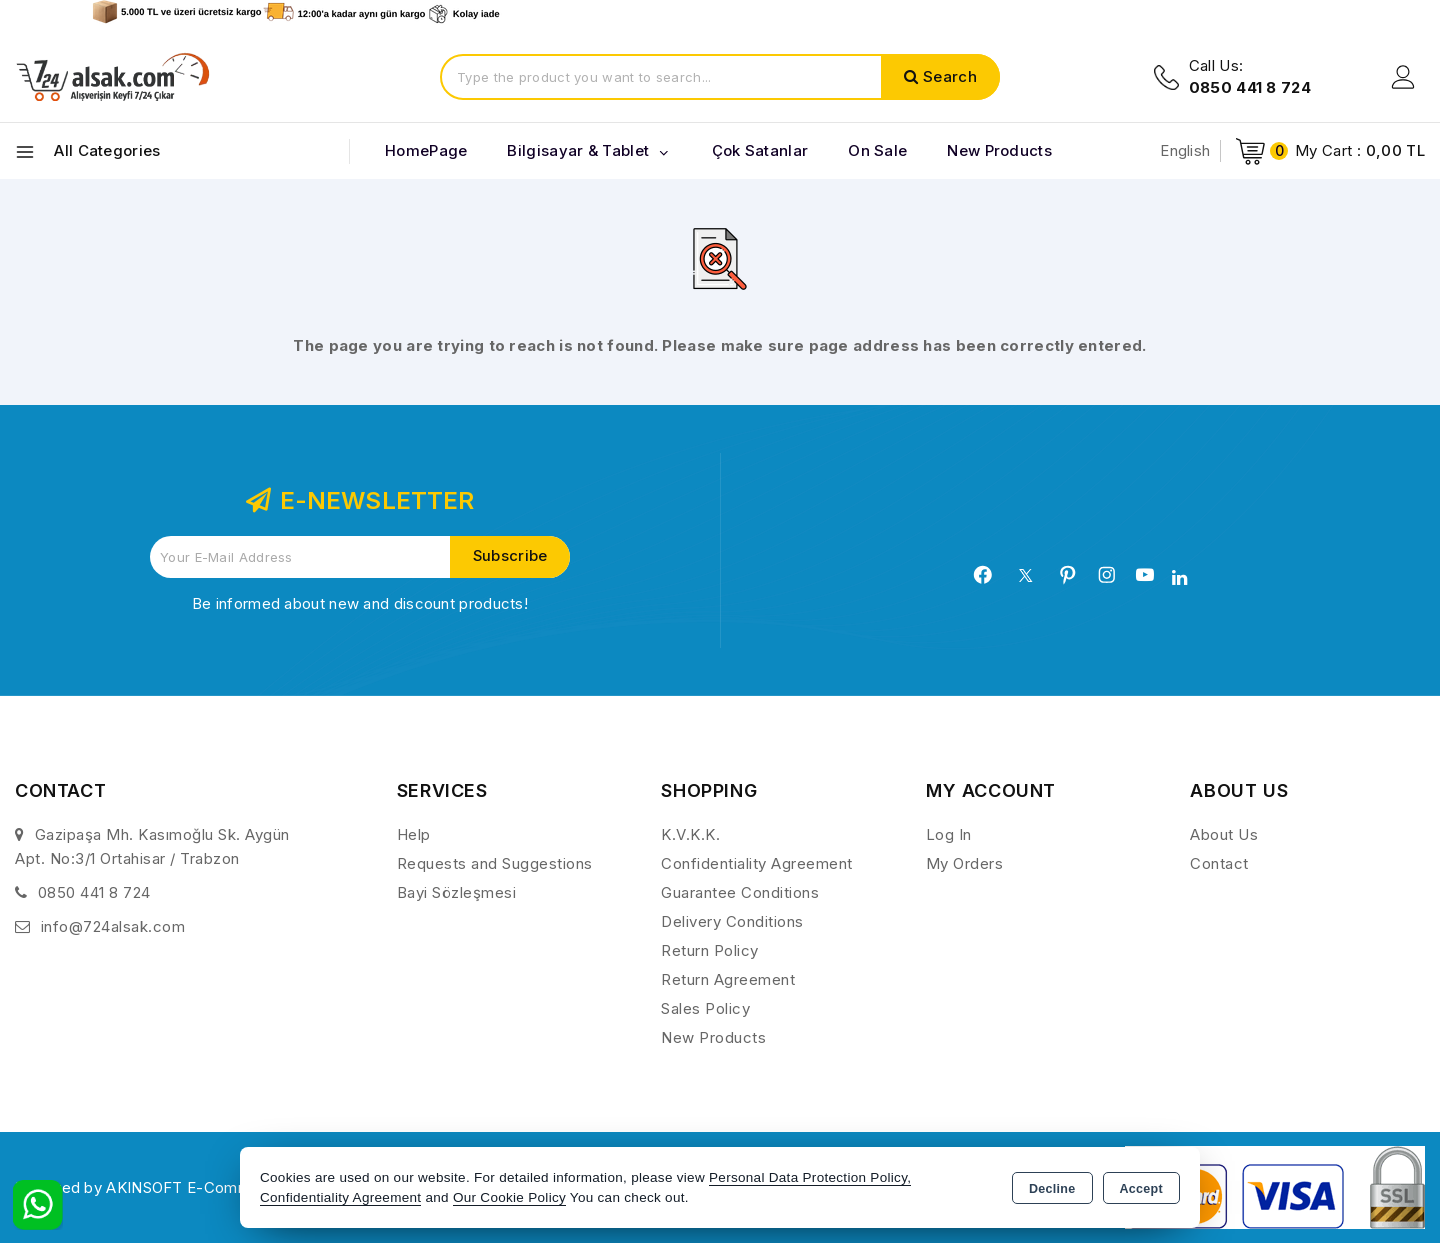  I want to click on Confidentiality Agreement, so click(757, 863).